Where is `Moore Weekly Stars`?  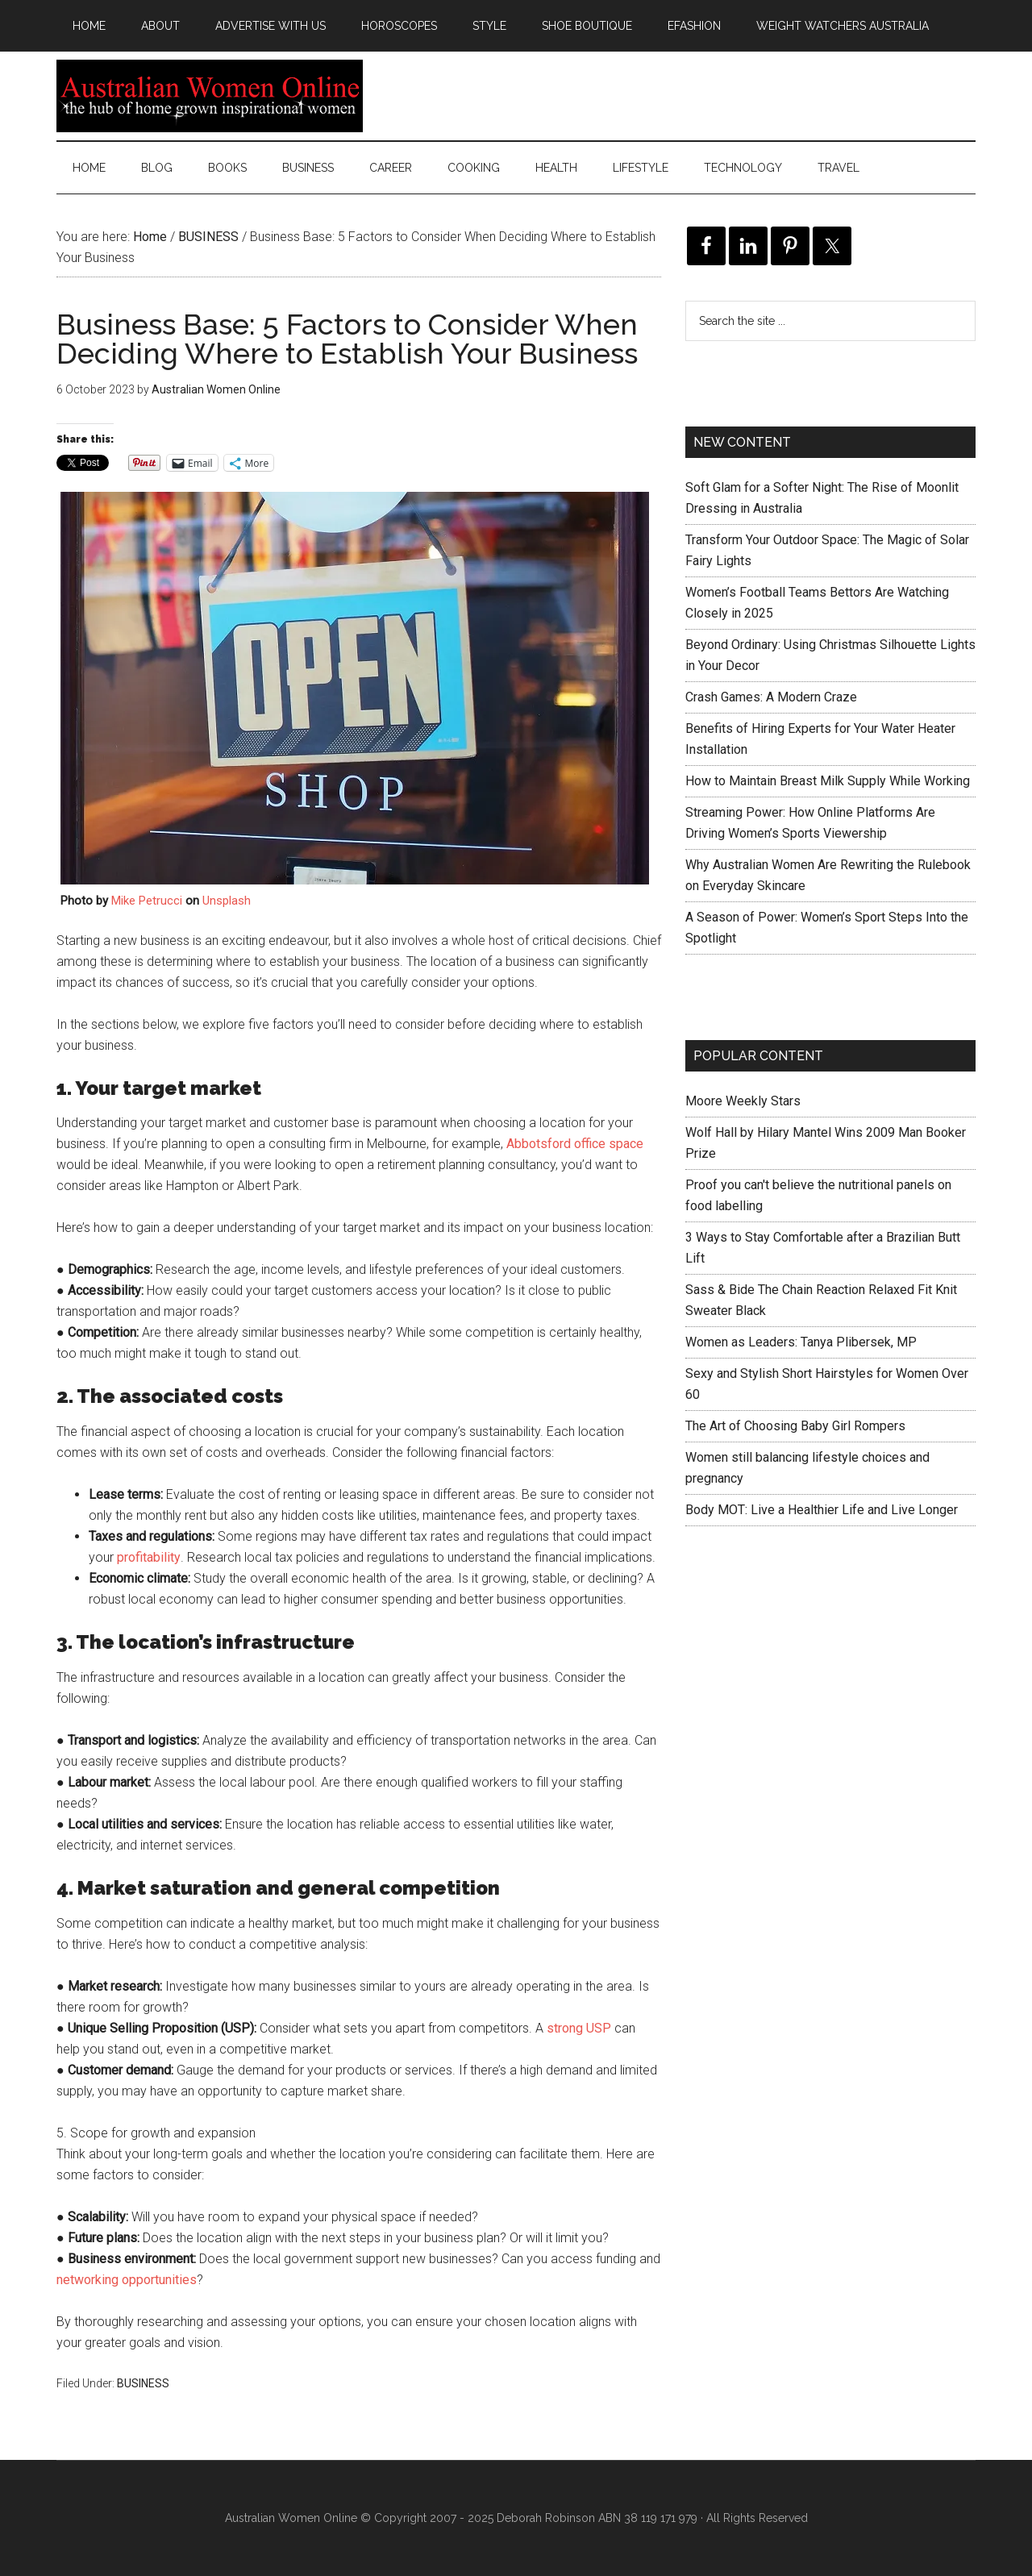
Moore Weekly Stars is located at coordinates (743, 1101).